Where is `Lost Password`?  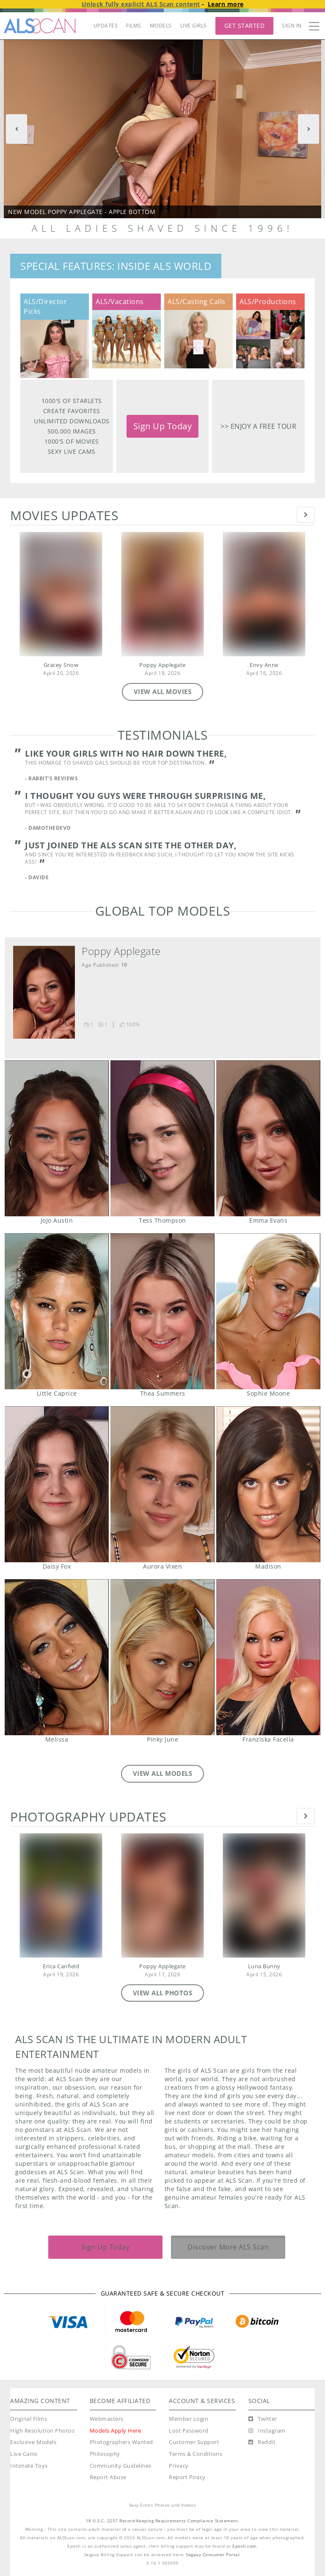
Lost Password is located at coordinates (189, 2430).